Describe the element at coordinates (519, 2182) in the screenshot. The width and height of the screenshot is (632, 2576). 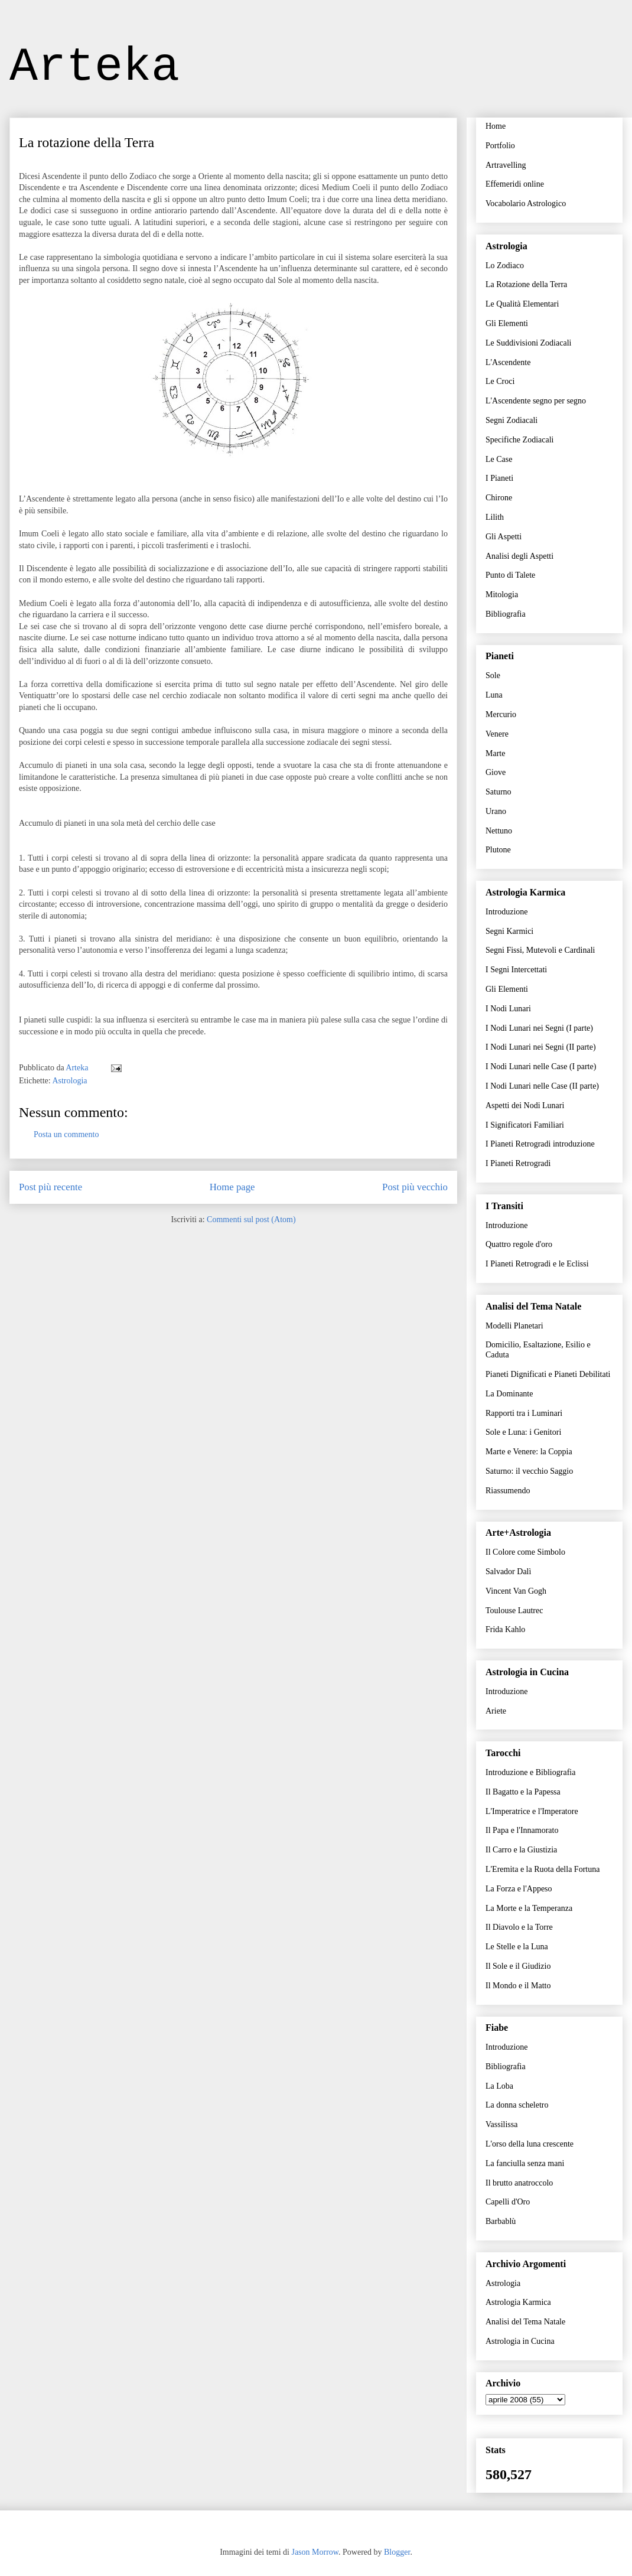
I see `Il brutto anatroccolo` at that location.